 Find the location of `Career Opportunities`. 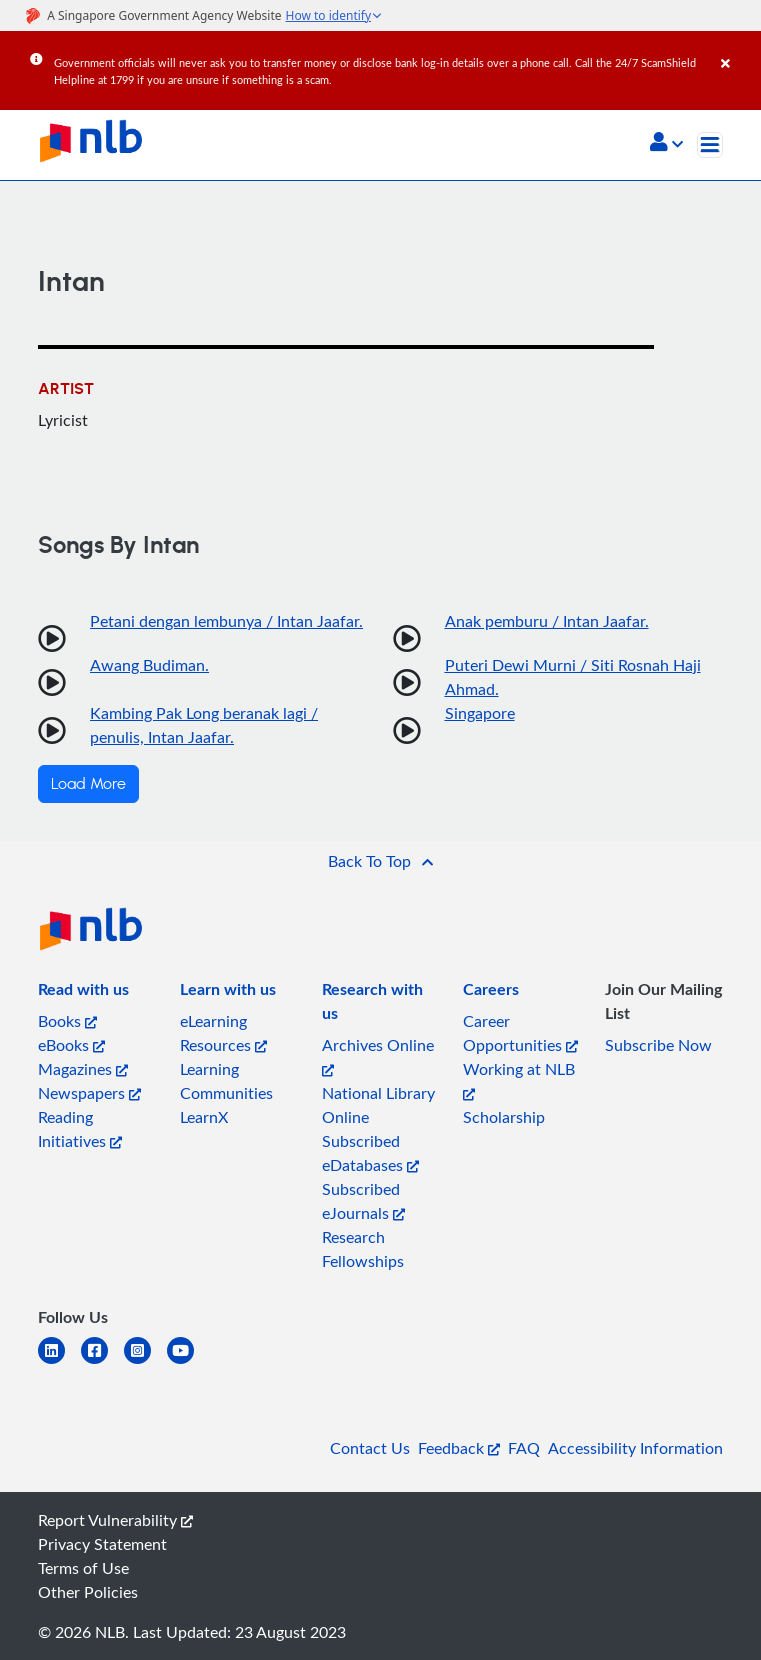

Career Opportunities is located at coordinates (520, 1033).